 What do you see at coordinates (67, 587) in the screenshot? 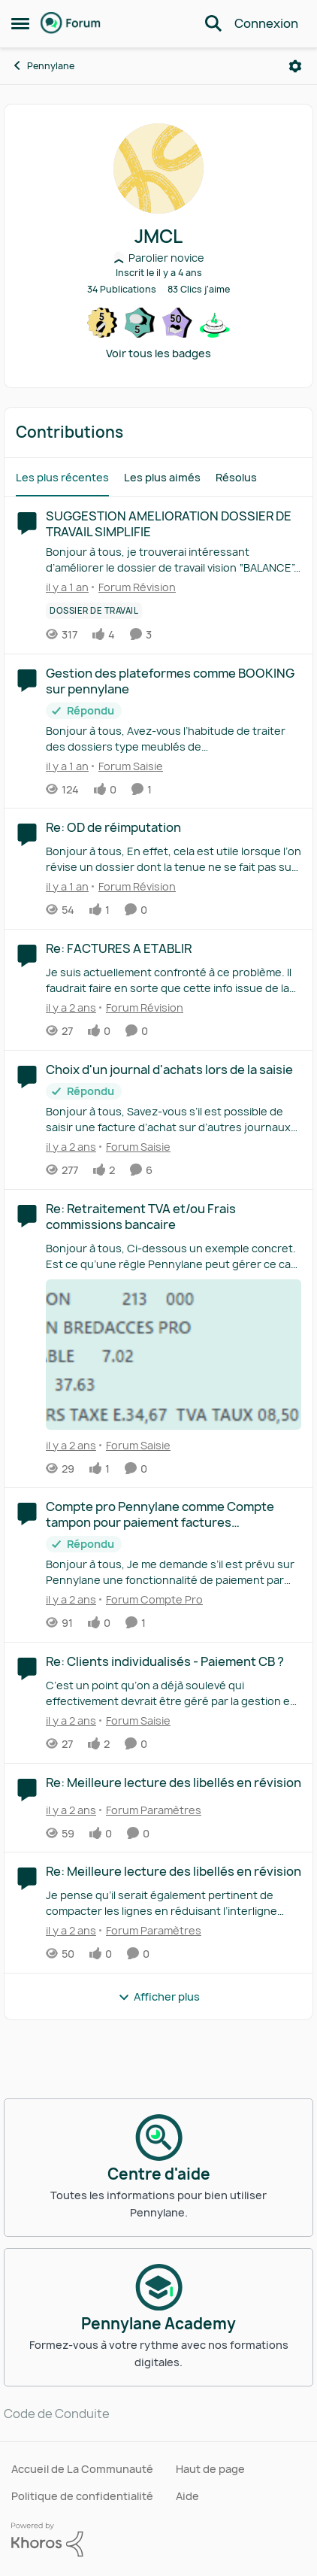
I see `[il y a 1 an]` at bounding box center [67, 587].